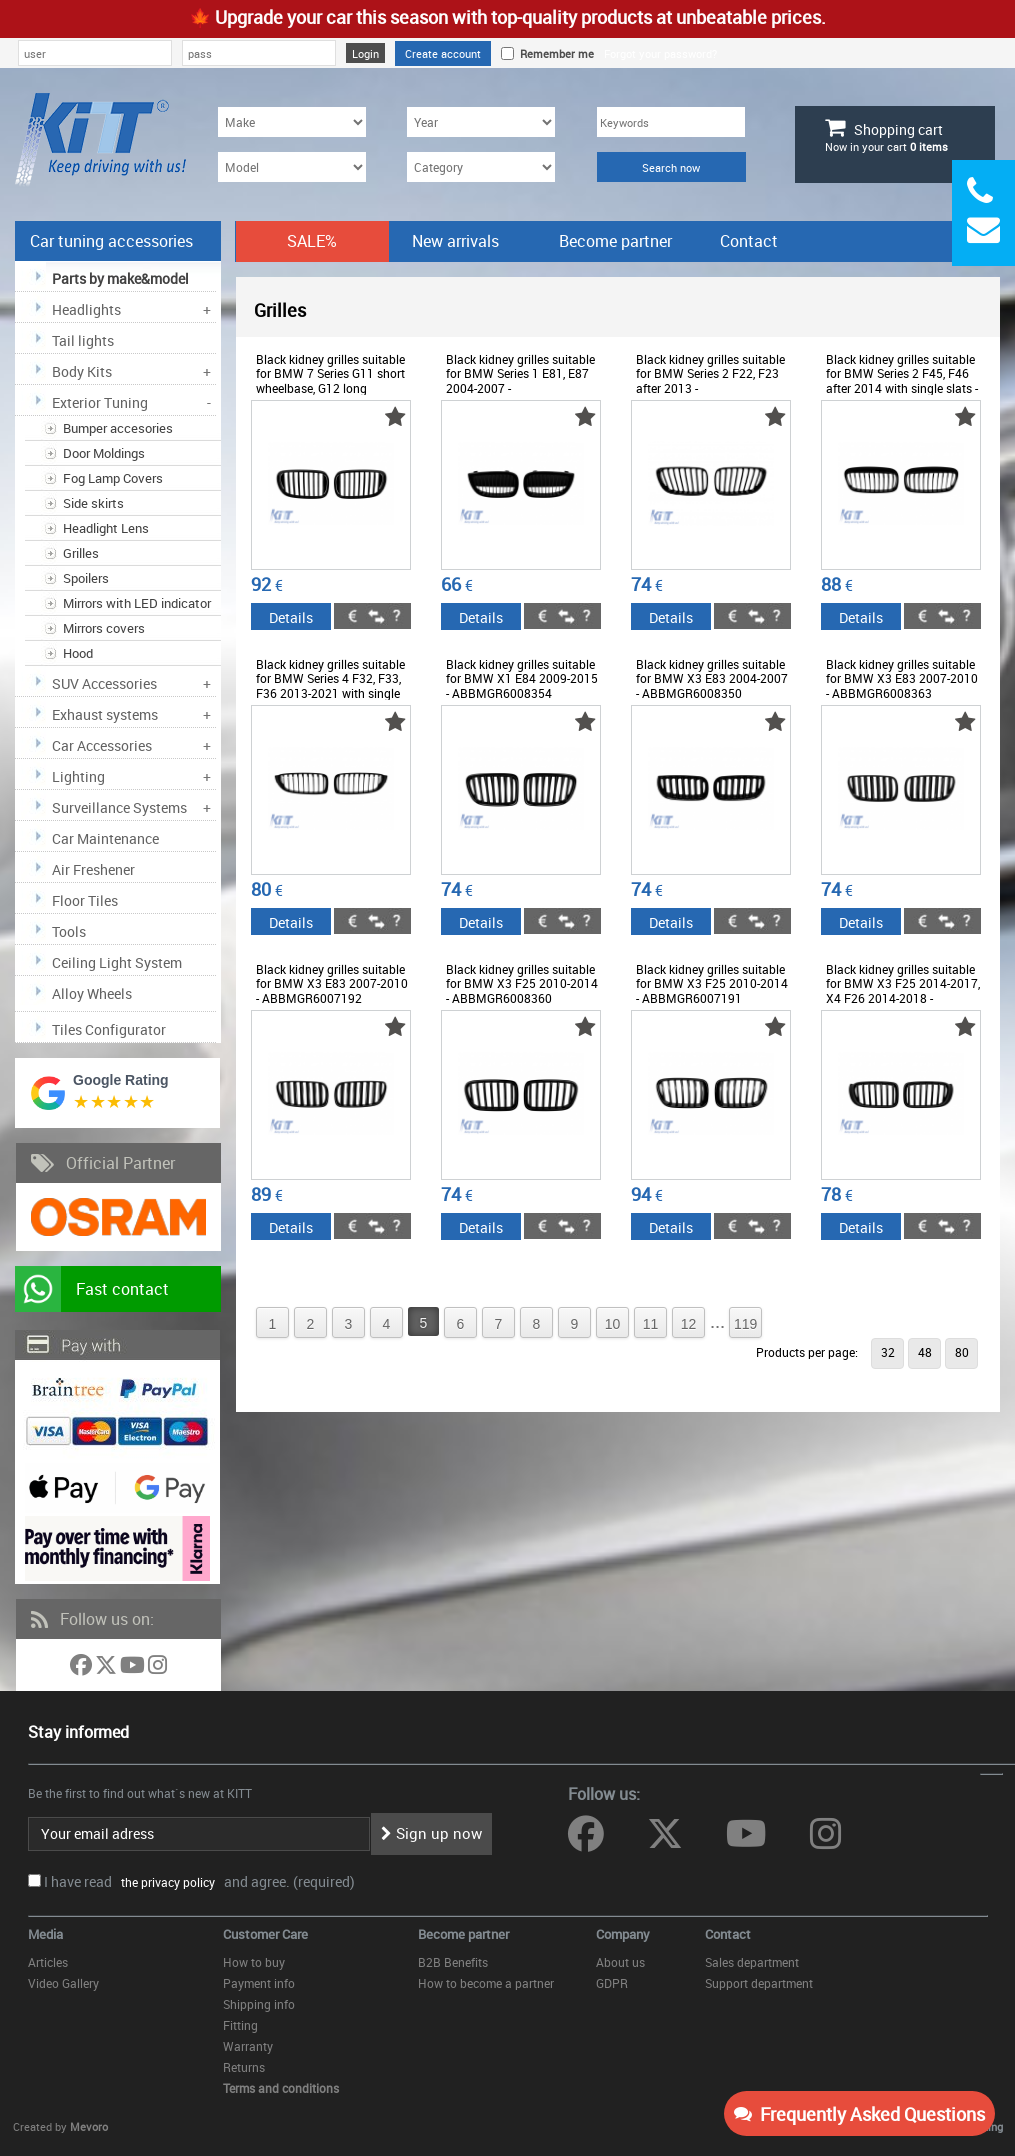 This screenshot has width=1015, height=2156. I want to click on Mirrors covers, so click(104, 628).